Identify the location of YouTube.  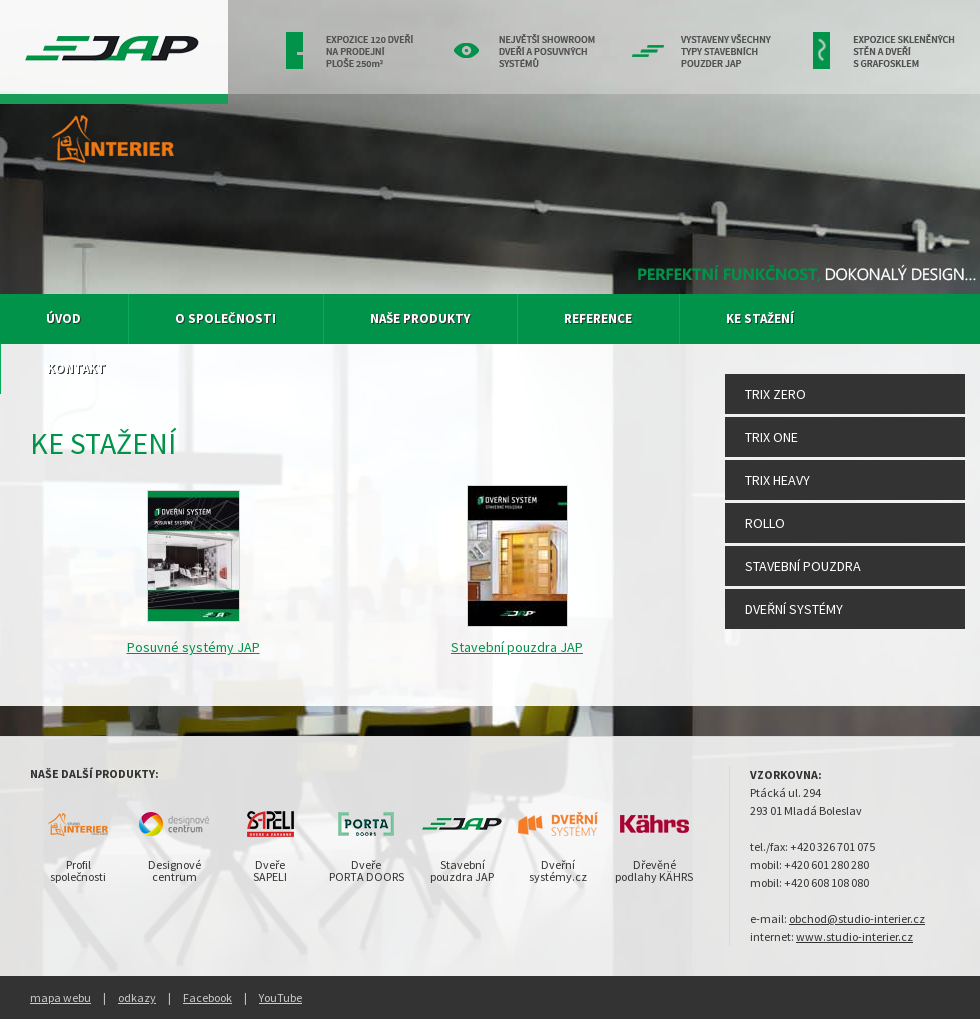
(280, 997).